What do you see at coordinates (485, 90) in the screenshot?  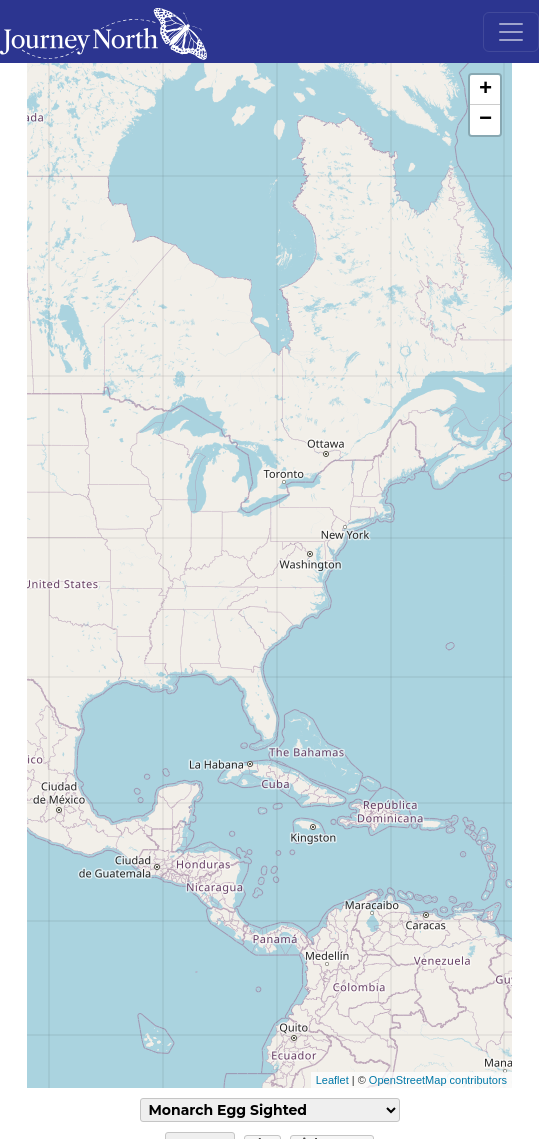 I see `+ [button]` at bounding box center [485, 90].